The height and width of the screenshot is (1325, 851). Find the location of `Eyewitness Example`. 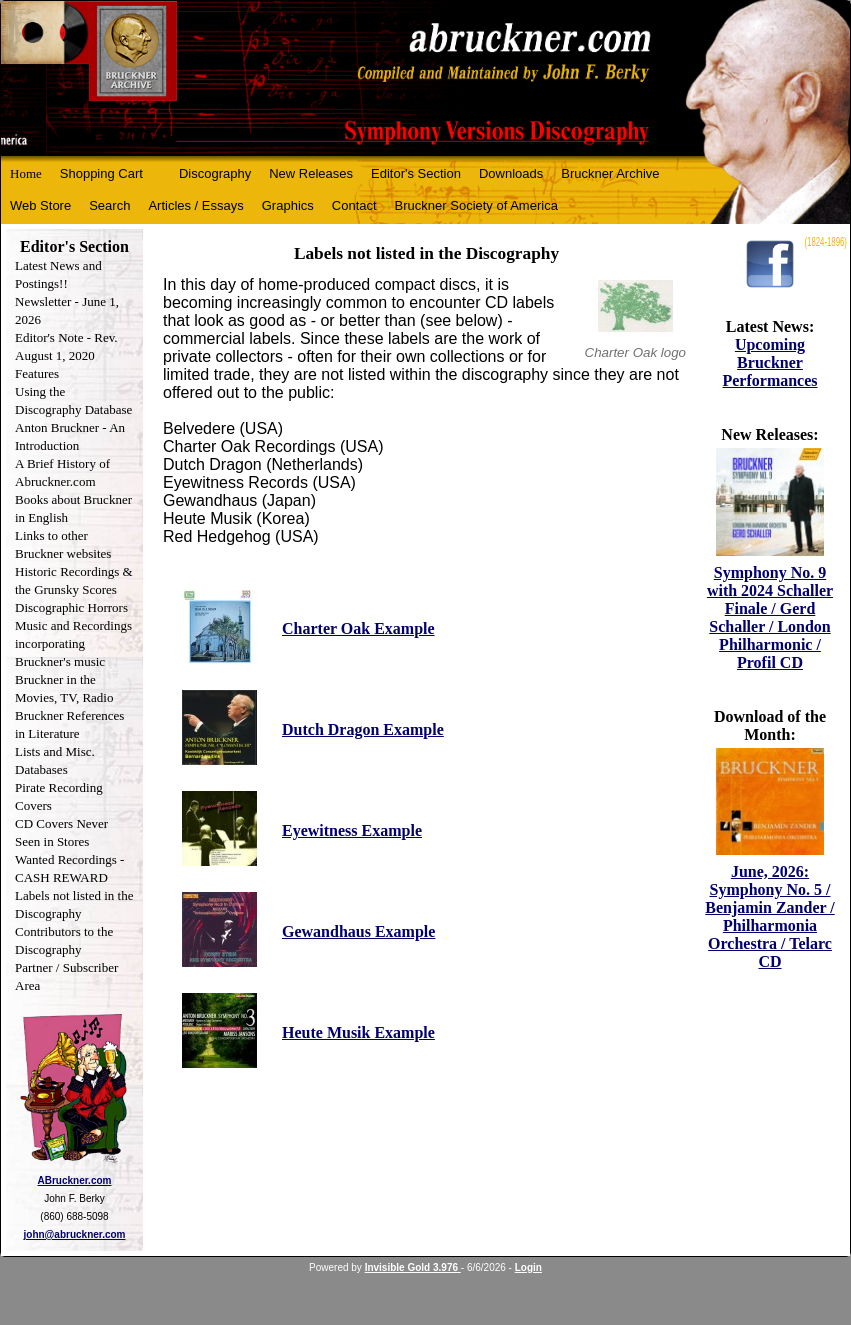

Eyewitness Example is located at coordinates (352, 830).